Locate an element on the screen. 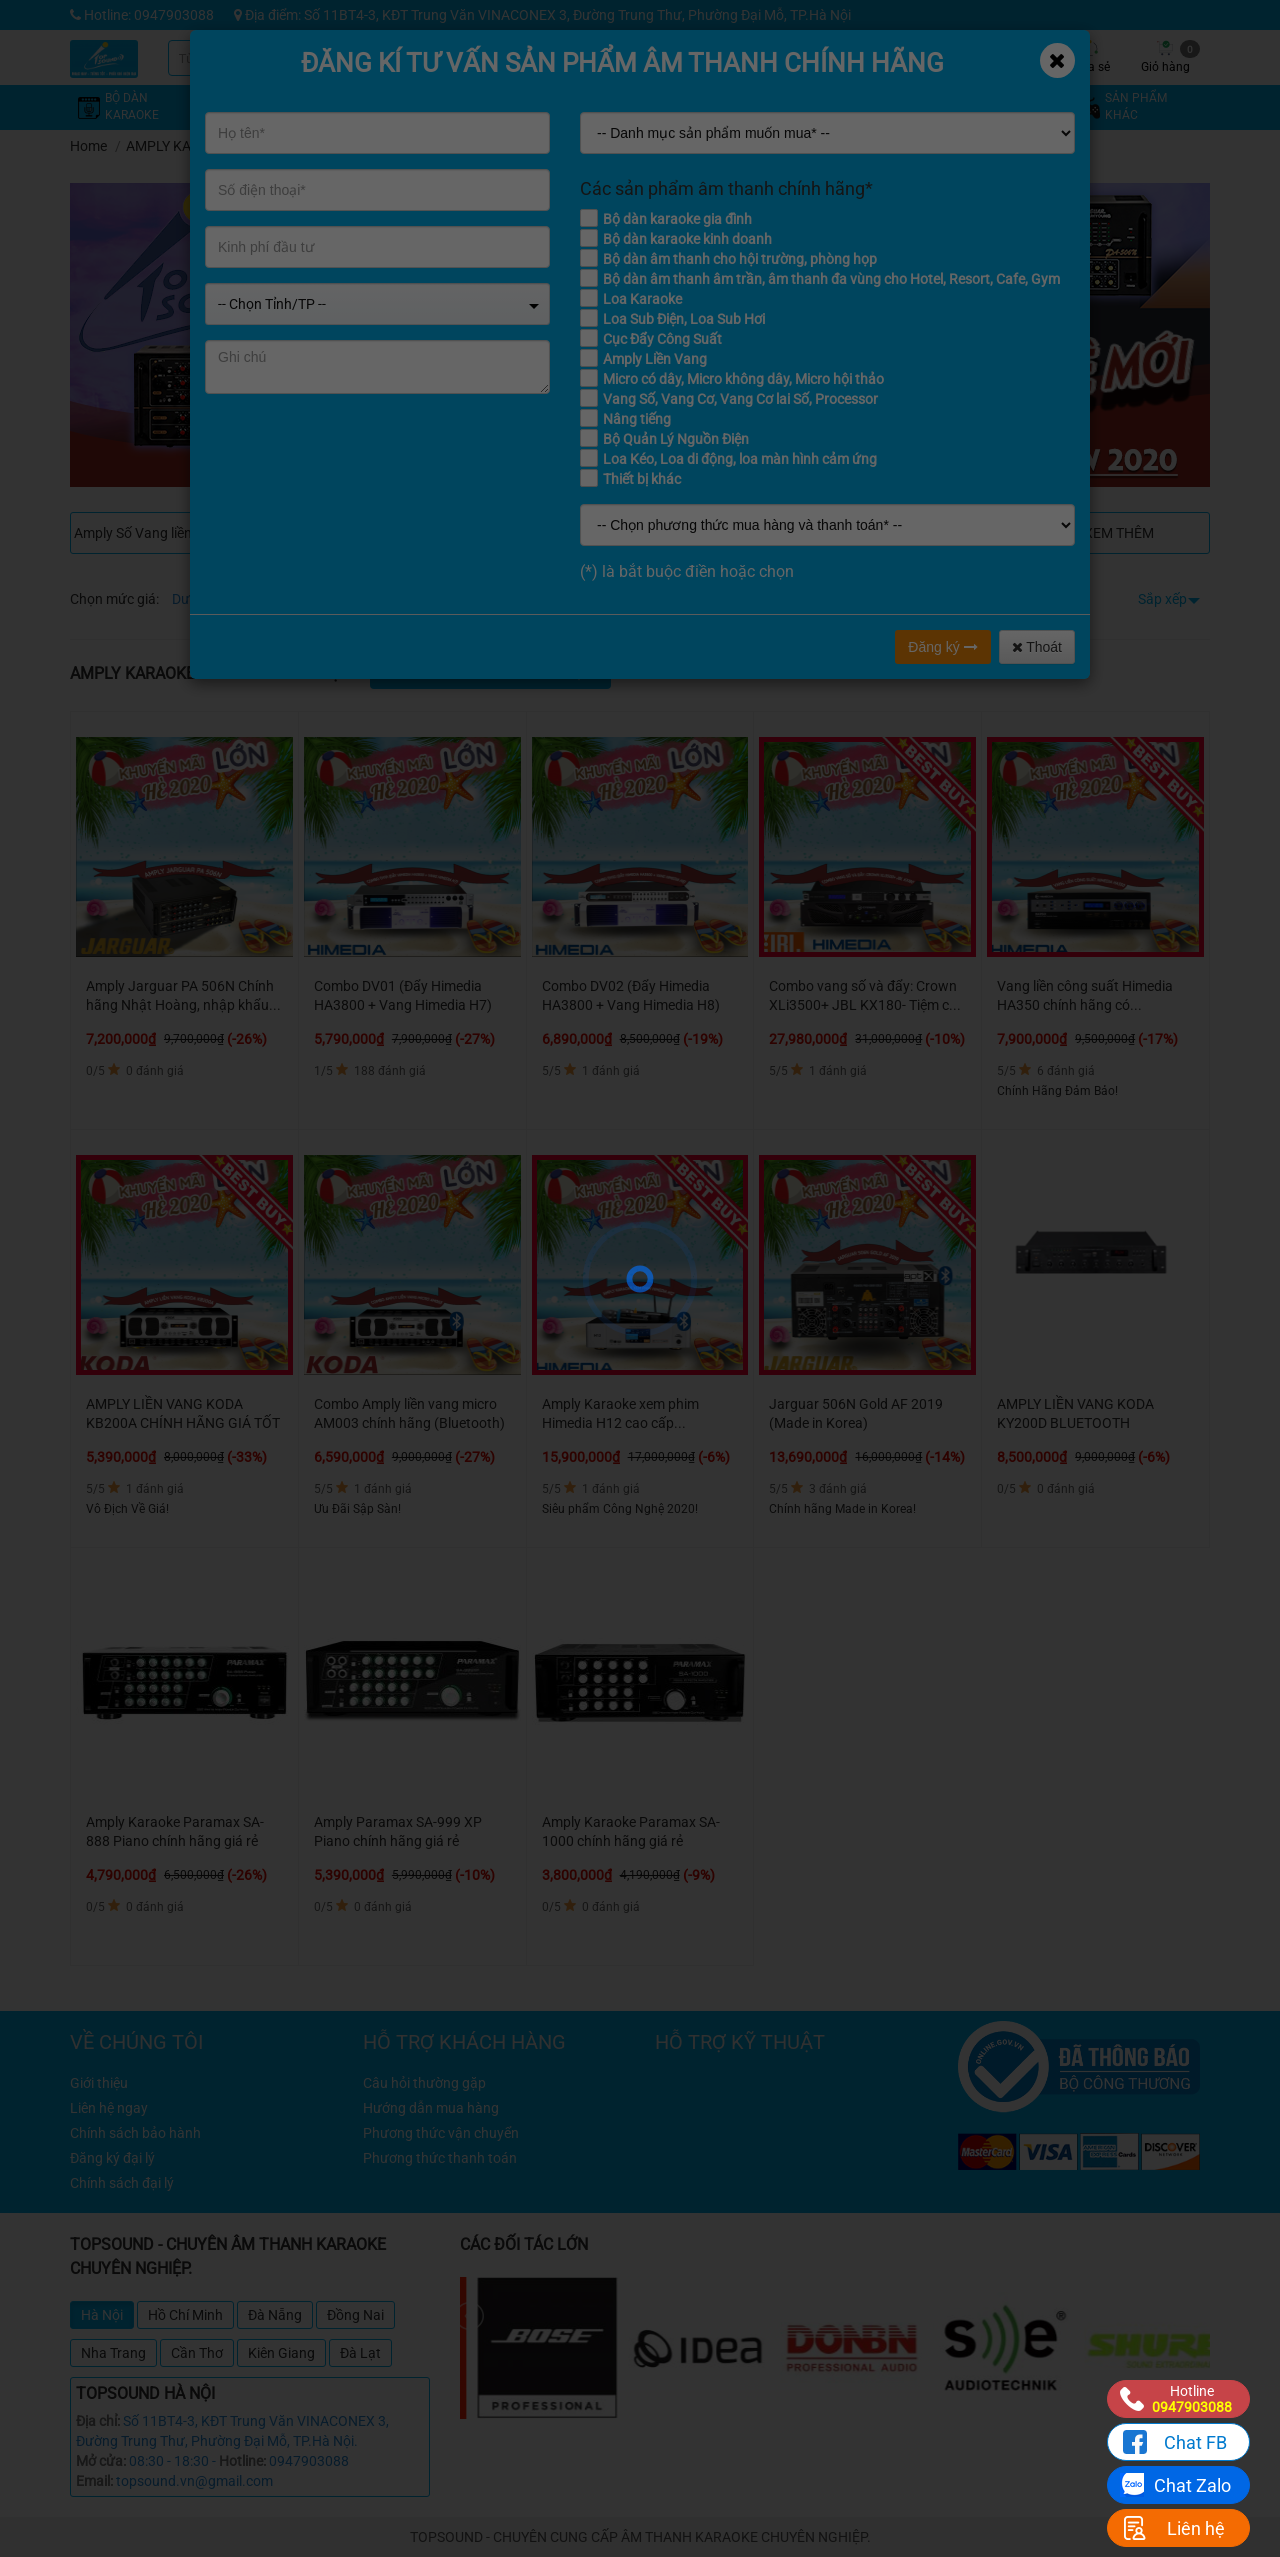  Từ 12 - 16 triệu is located at coordinates (481, 599).